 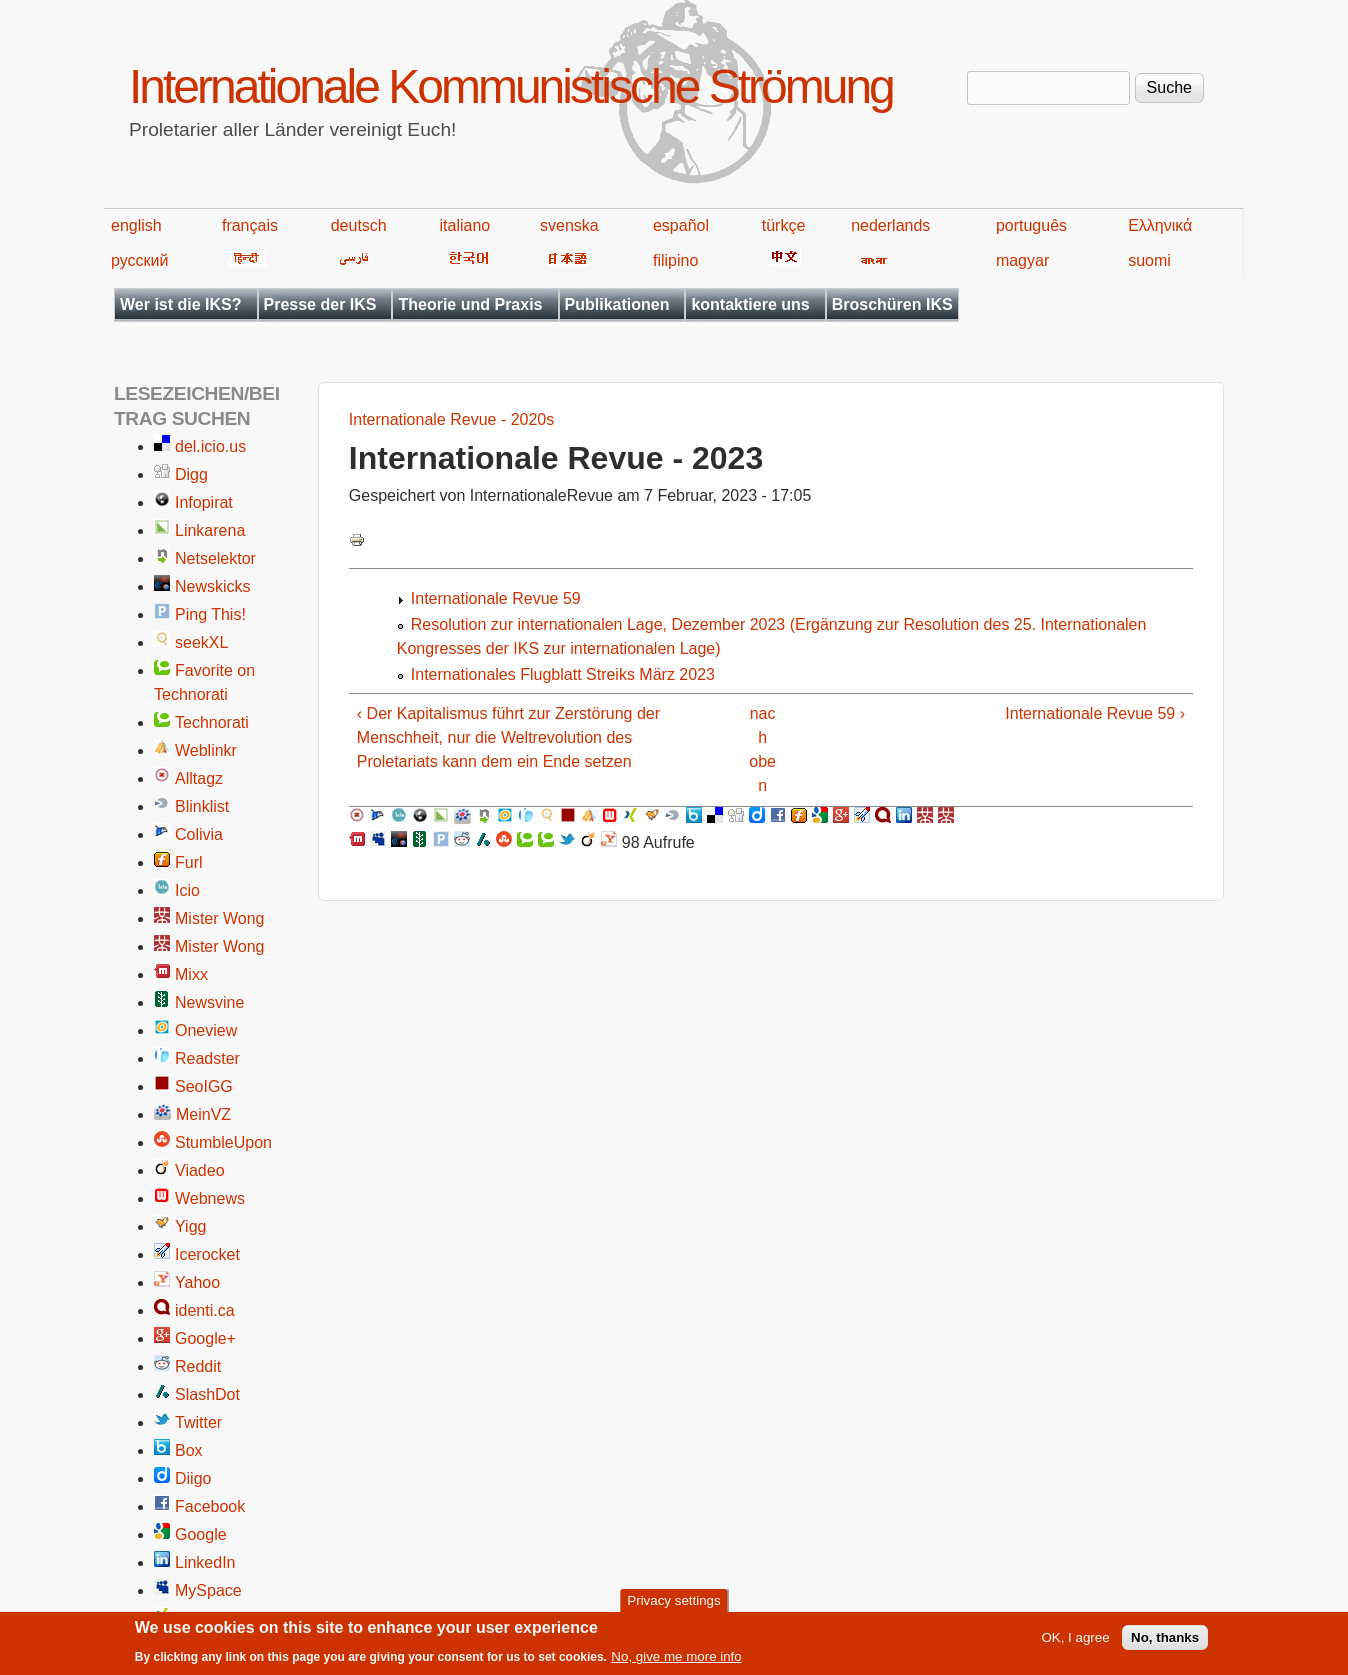 I want to click on ‹ Der Kapitalismus führt zur Zerstörung der Menschheit, nur die Weltrevolution des Proletariats kann dem ein Ende setzen, so click(x=508, y=737).